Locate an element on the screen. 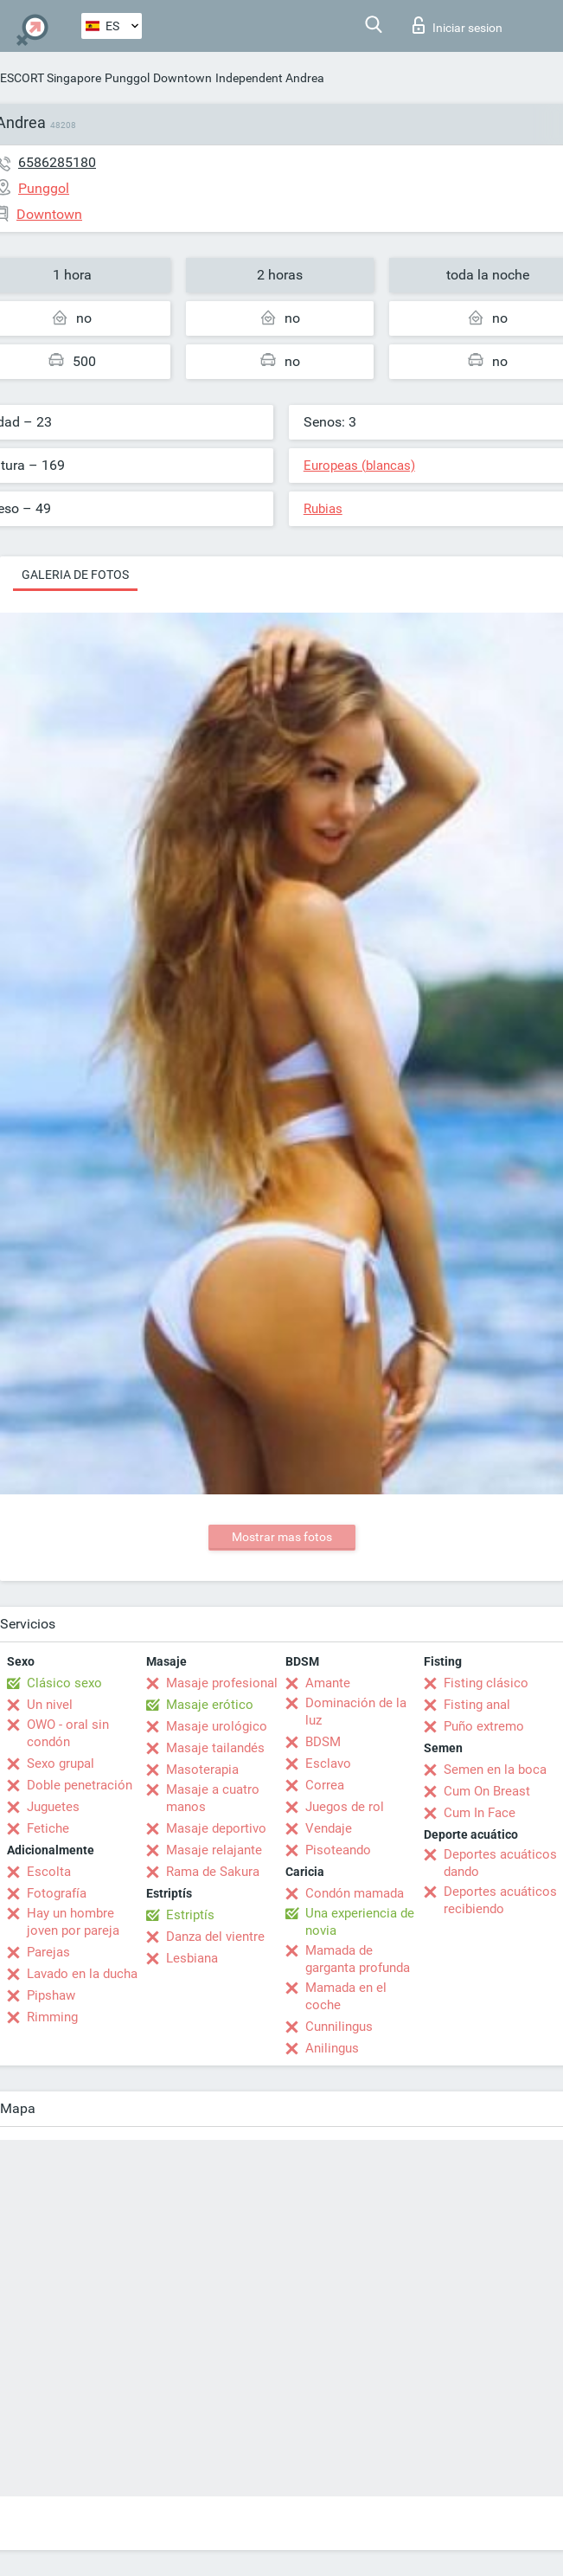 The width and height of the screenshot is (563, 2576). Una experiencia de novia is located at coordinates (359, 1921).